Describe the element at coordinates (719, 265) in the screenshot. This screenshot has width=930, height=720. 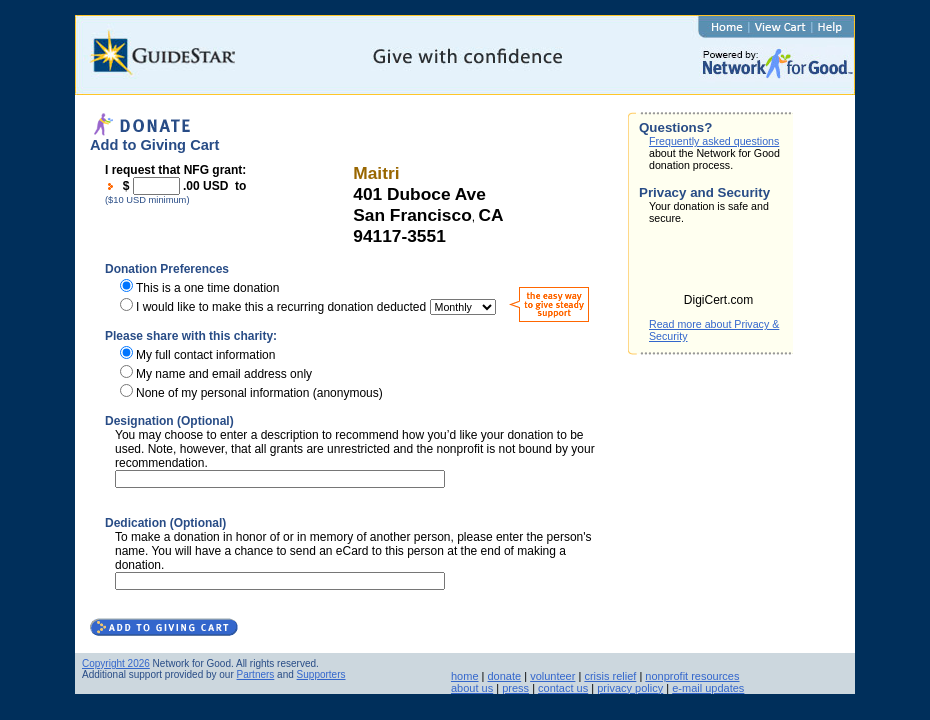
I see `[link]` at that location.